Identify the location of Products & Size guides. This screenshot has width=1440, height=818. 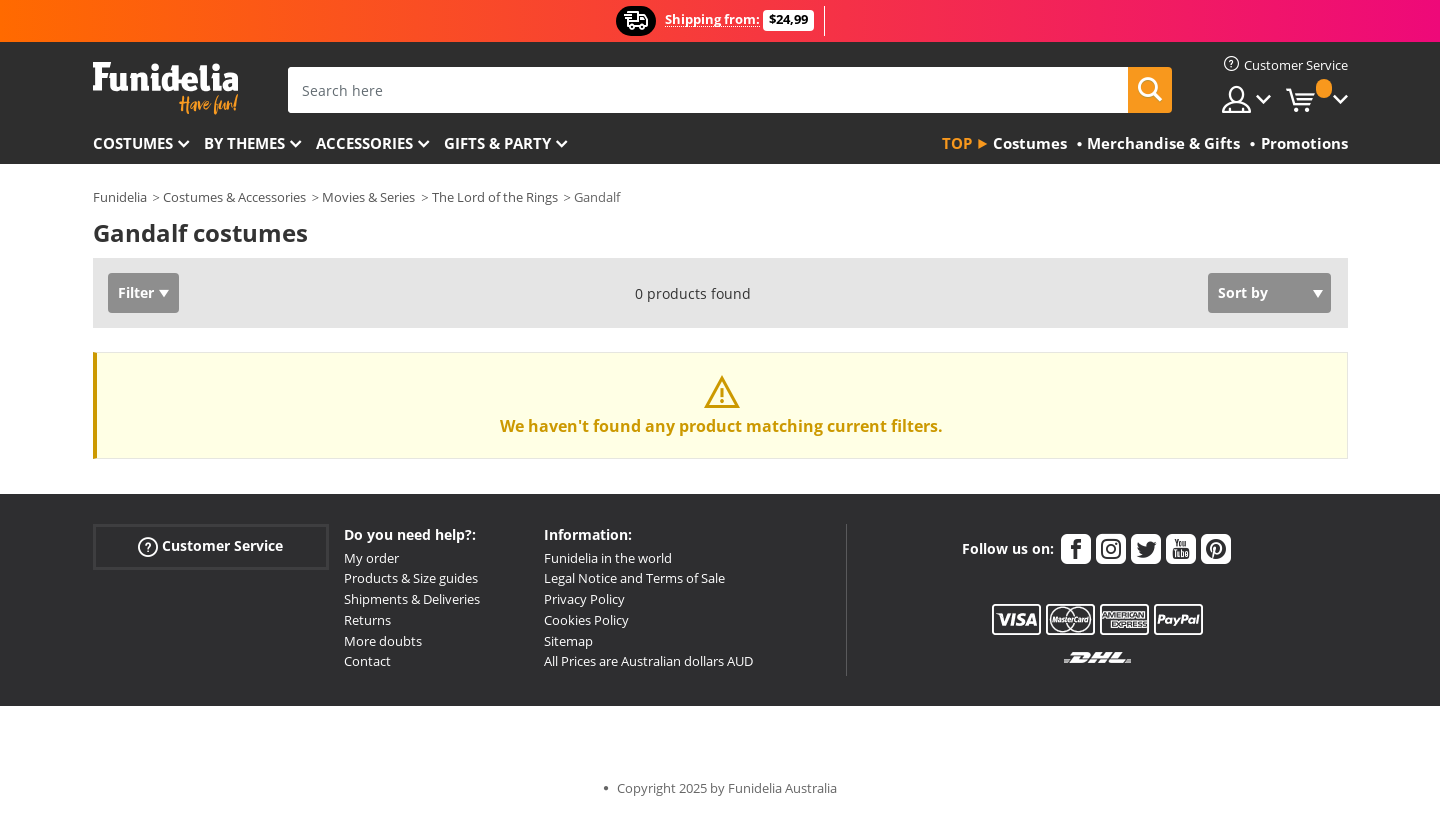
(411, 578).